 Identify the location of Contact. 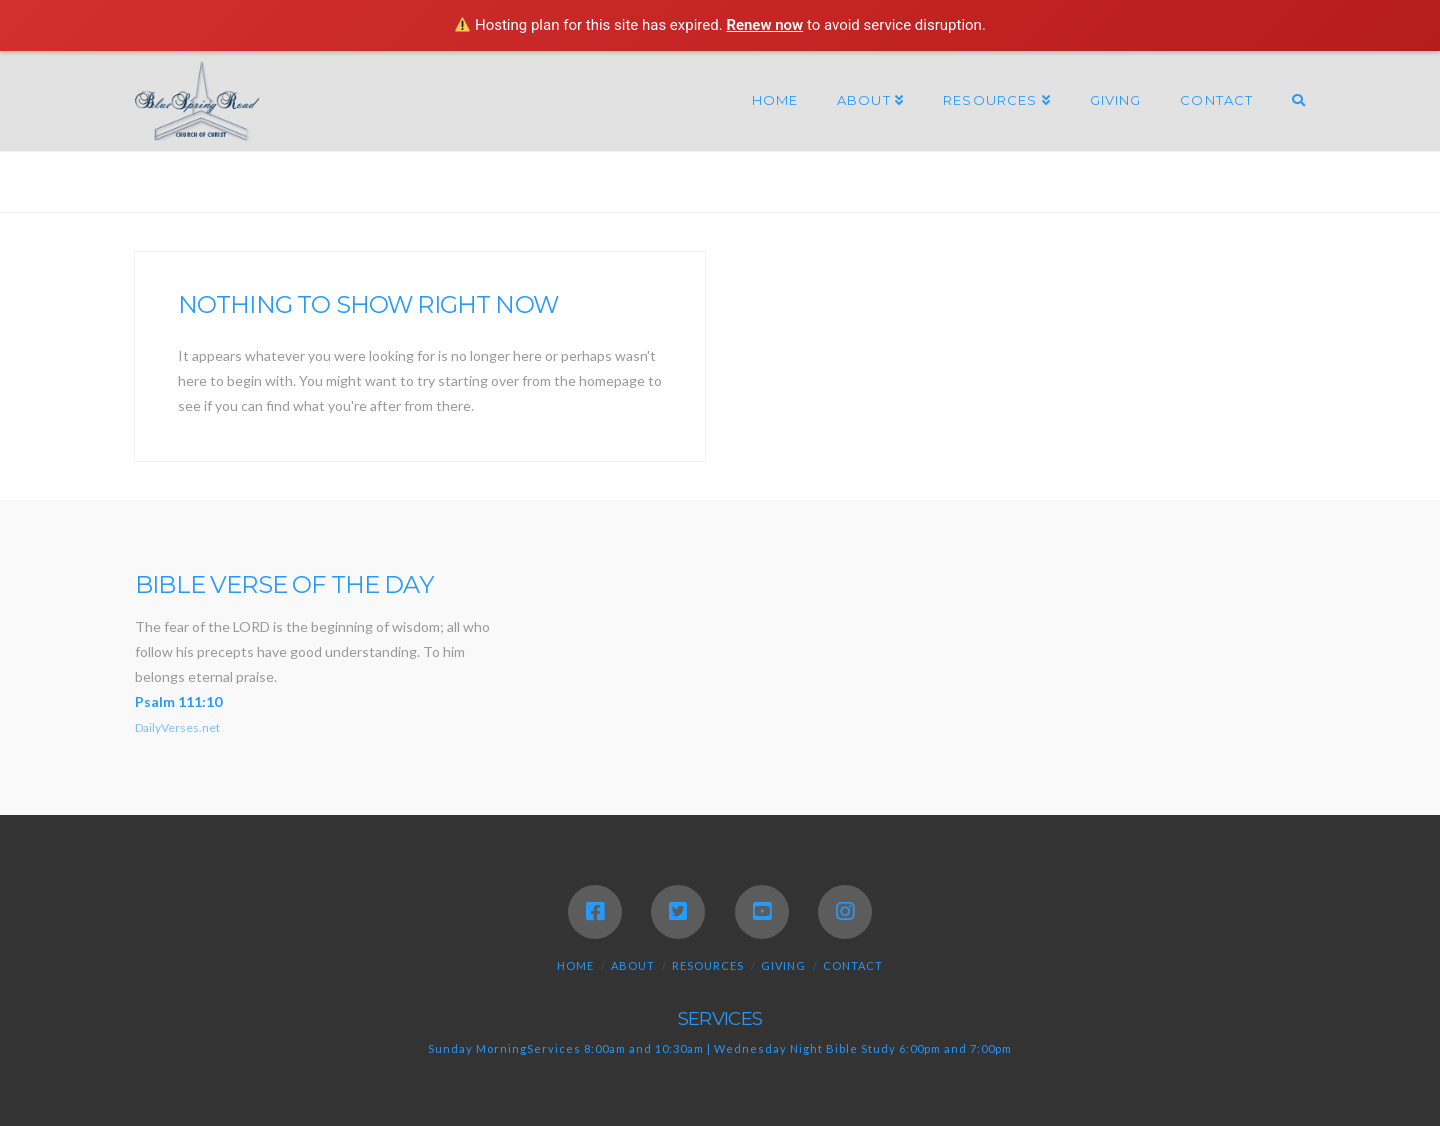
(853, 965).